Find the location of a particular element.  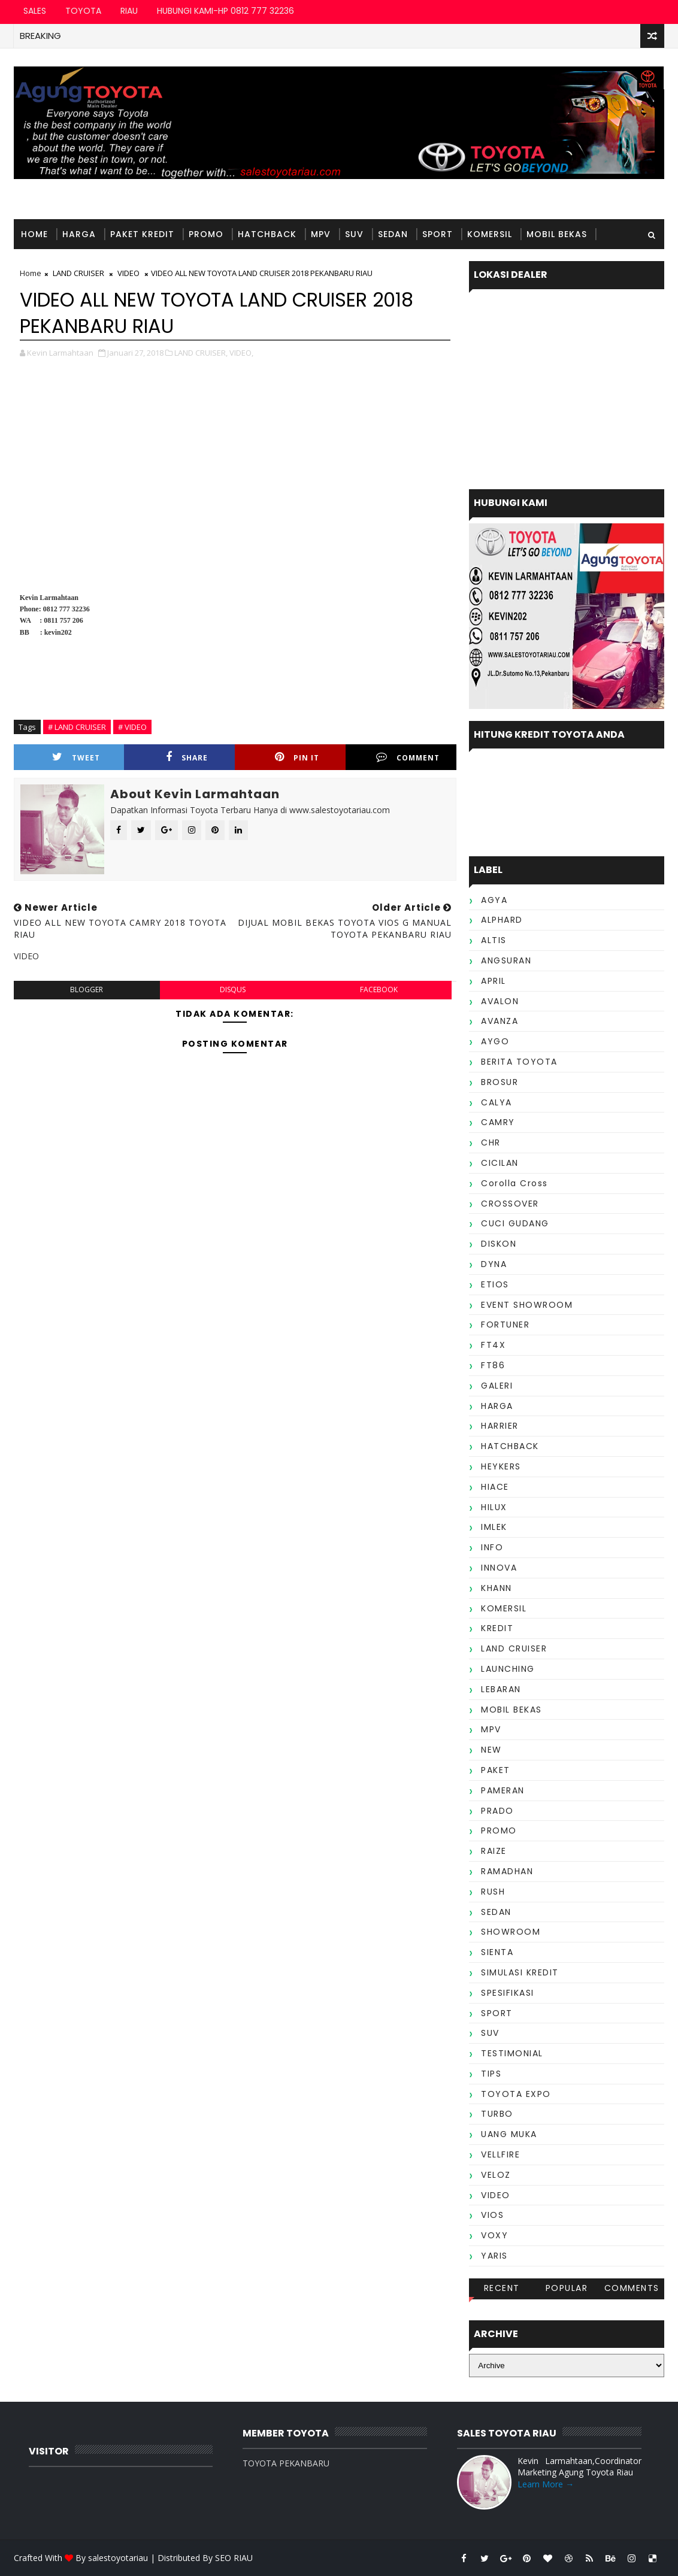

Share is located at coordinates (187, 757).